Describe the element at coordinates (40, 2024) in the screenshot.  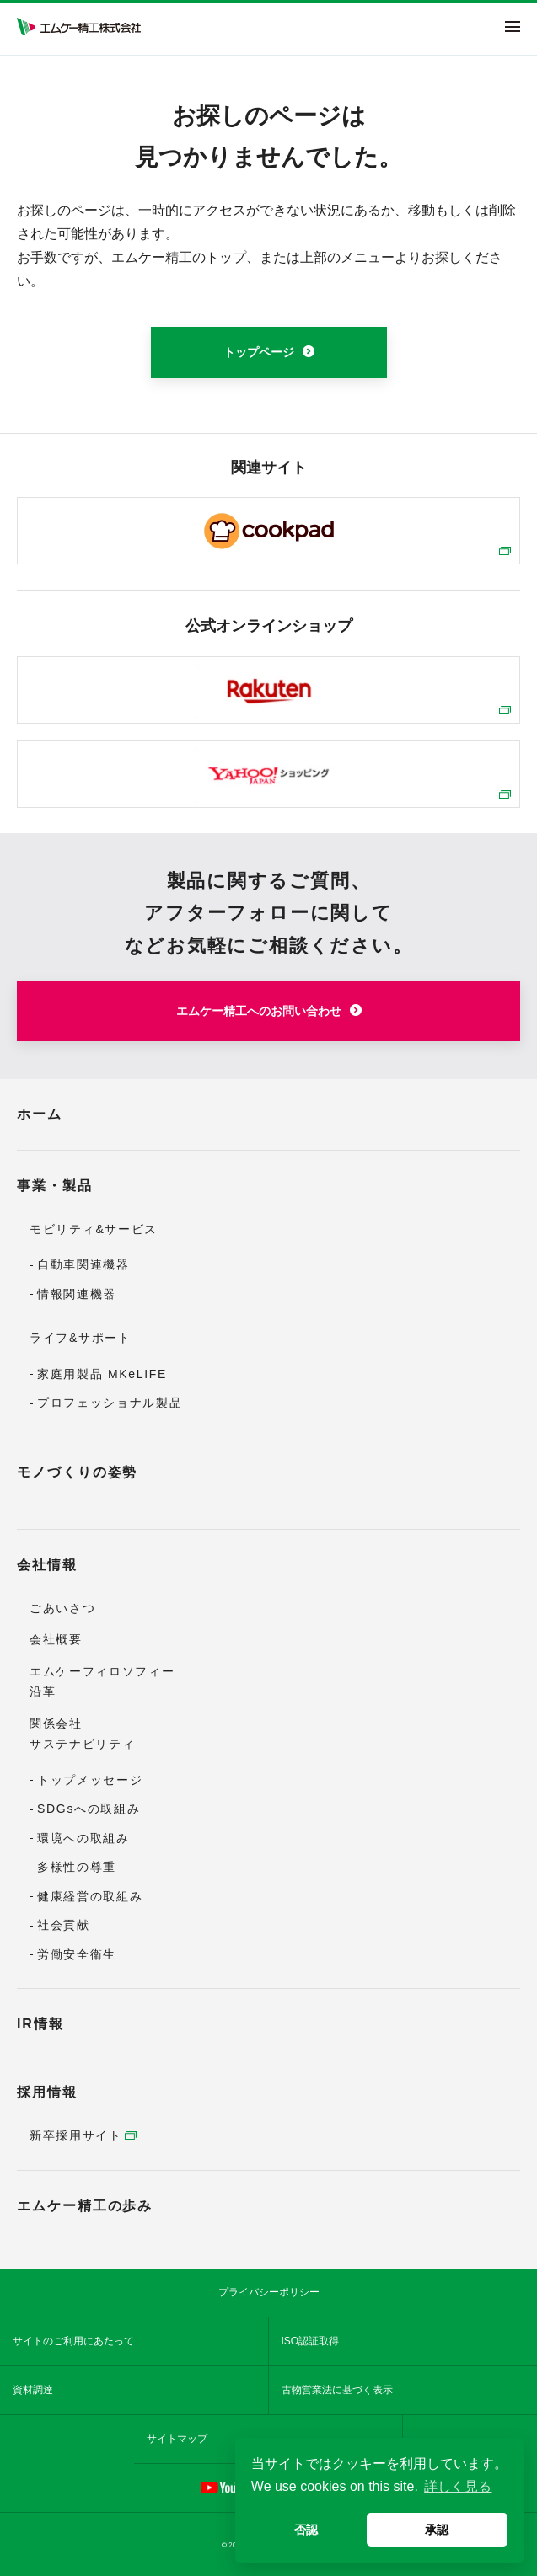
I see `IR情報` at that location.